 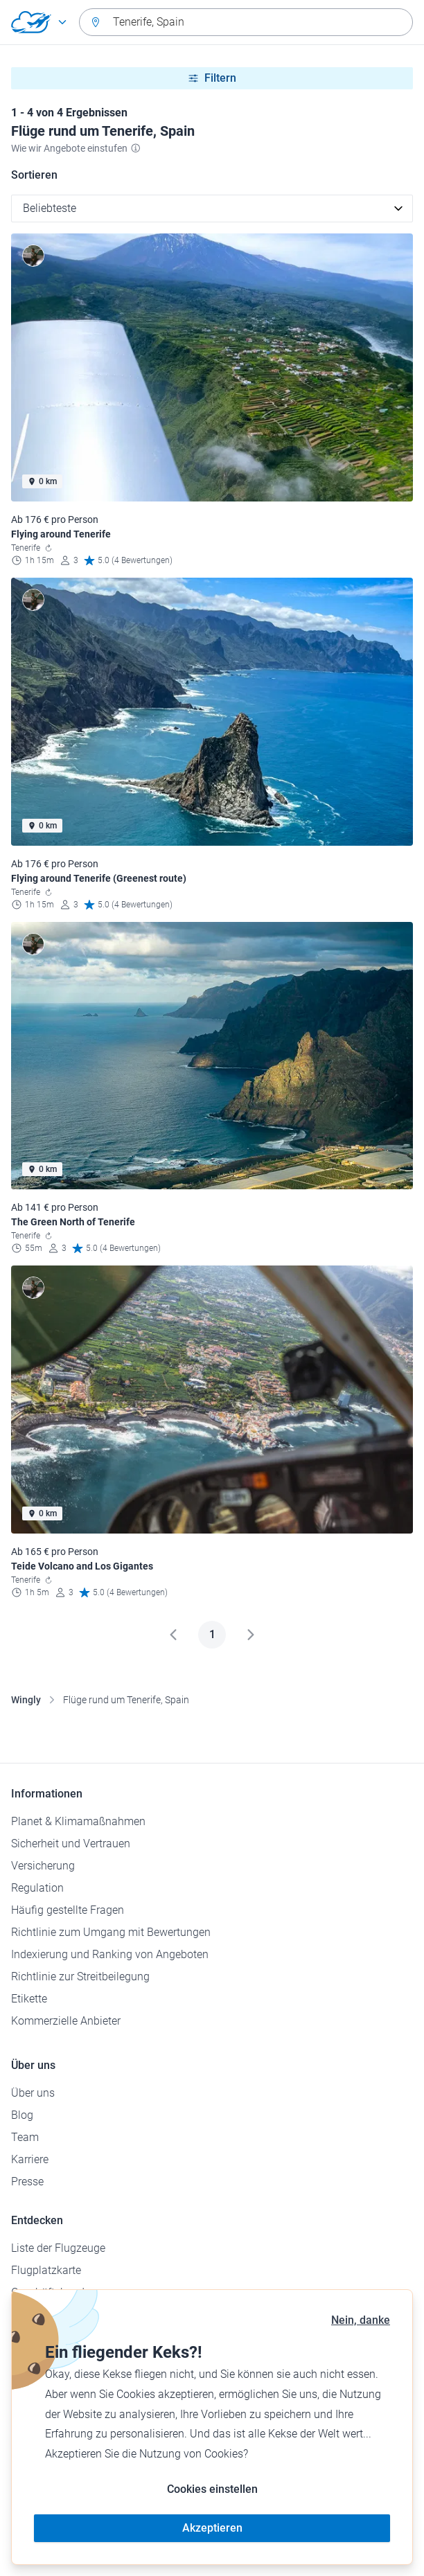 I want to click on Presse, so click(x=27, y=2181).